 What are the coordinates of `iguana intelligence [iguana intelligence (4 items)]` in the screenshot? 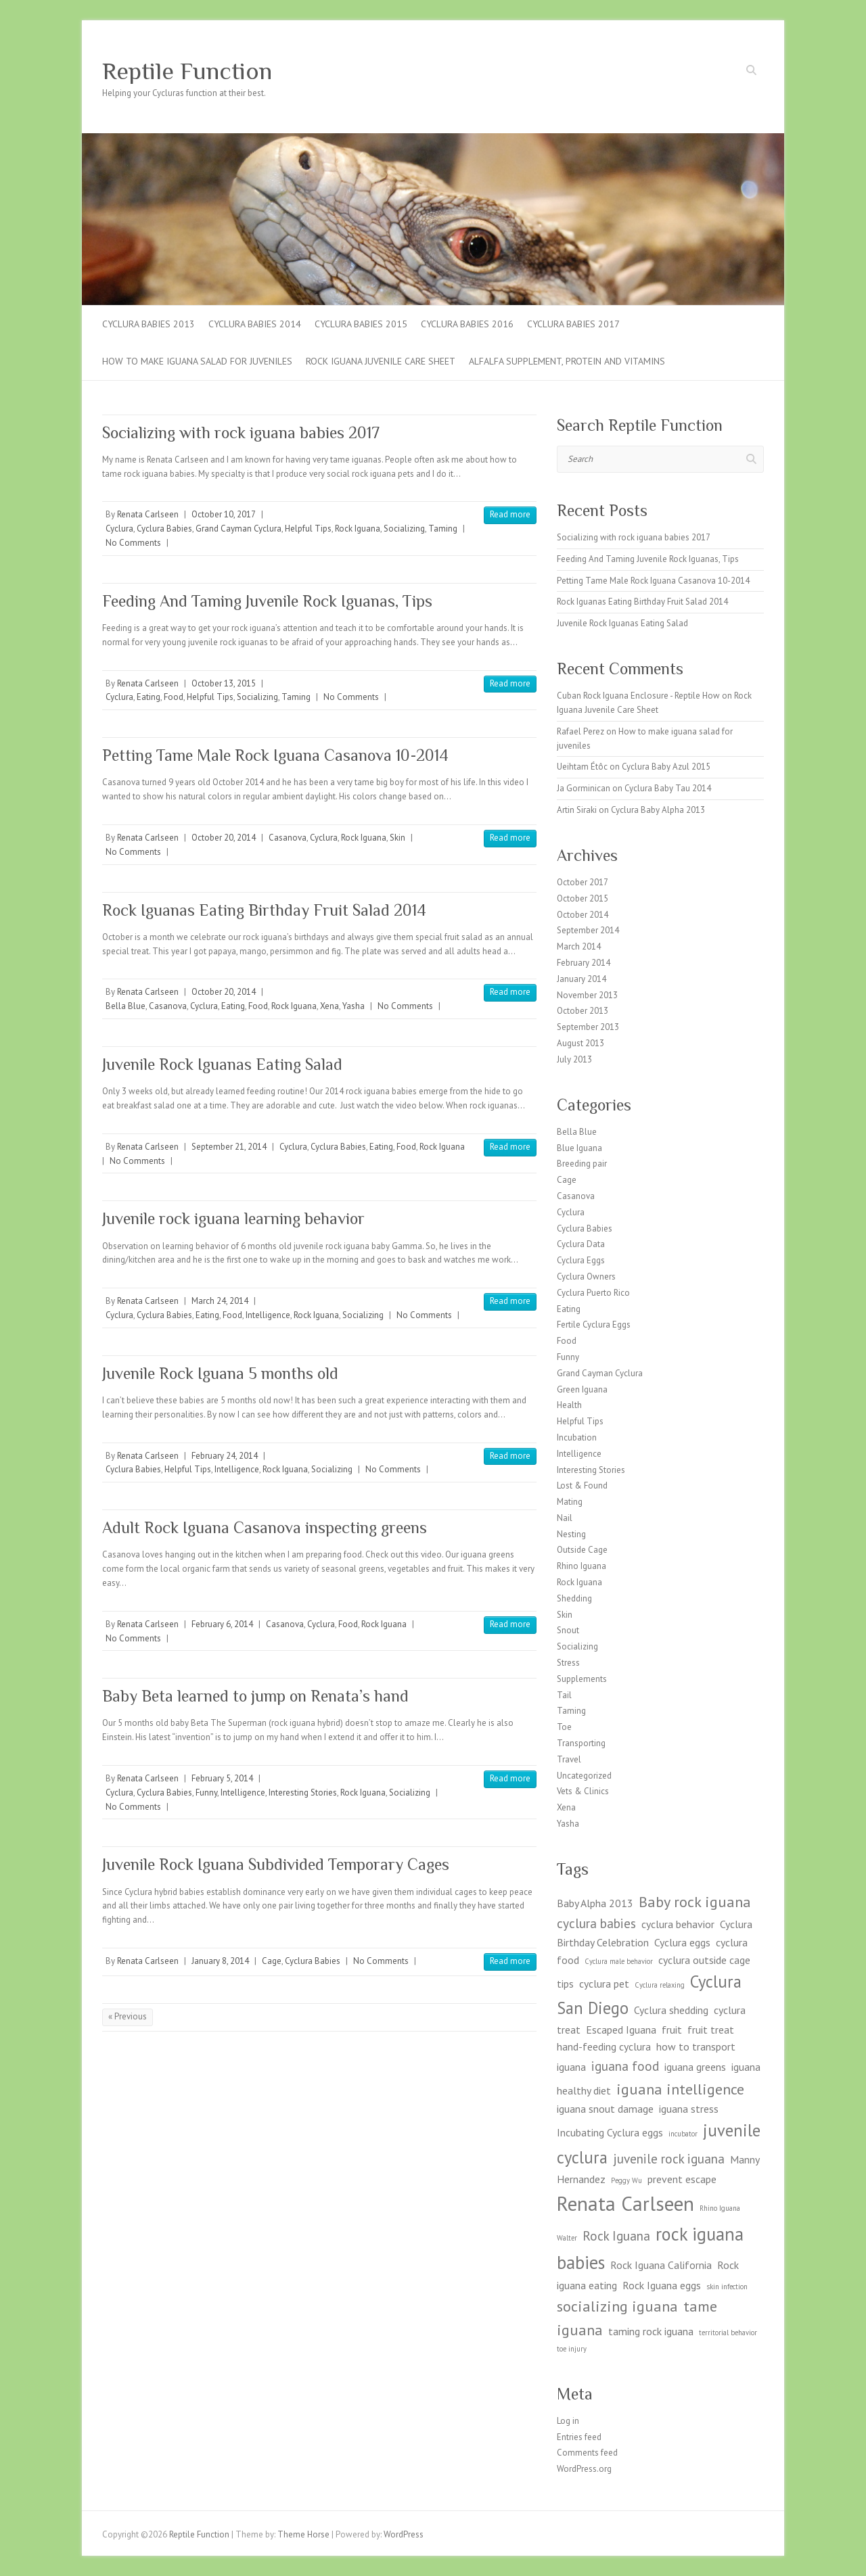 It's located at (680, 2089).